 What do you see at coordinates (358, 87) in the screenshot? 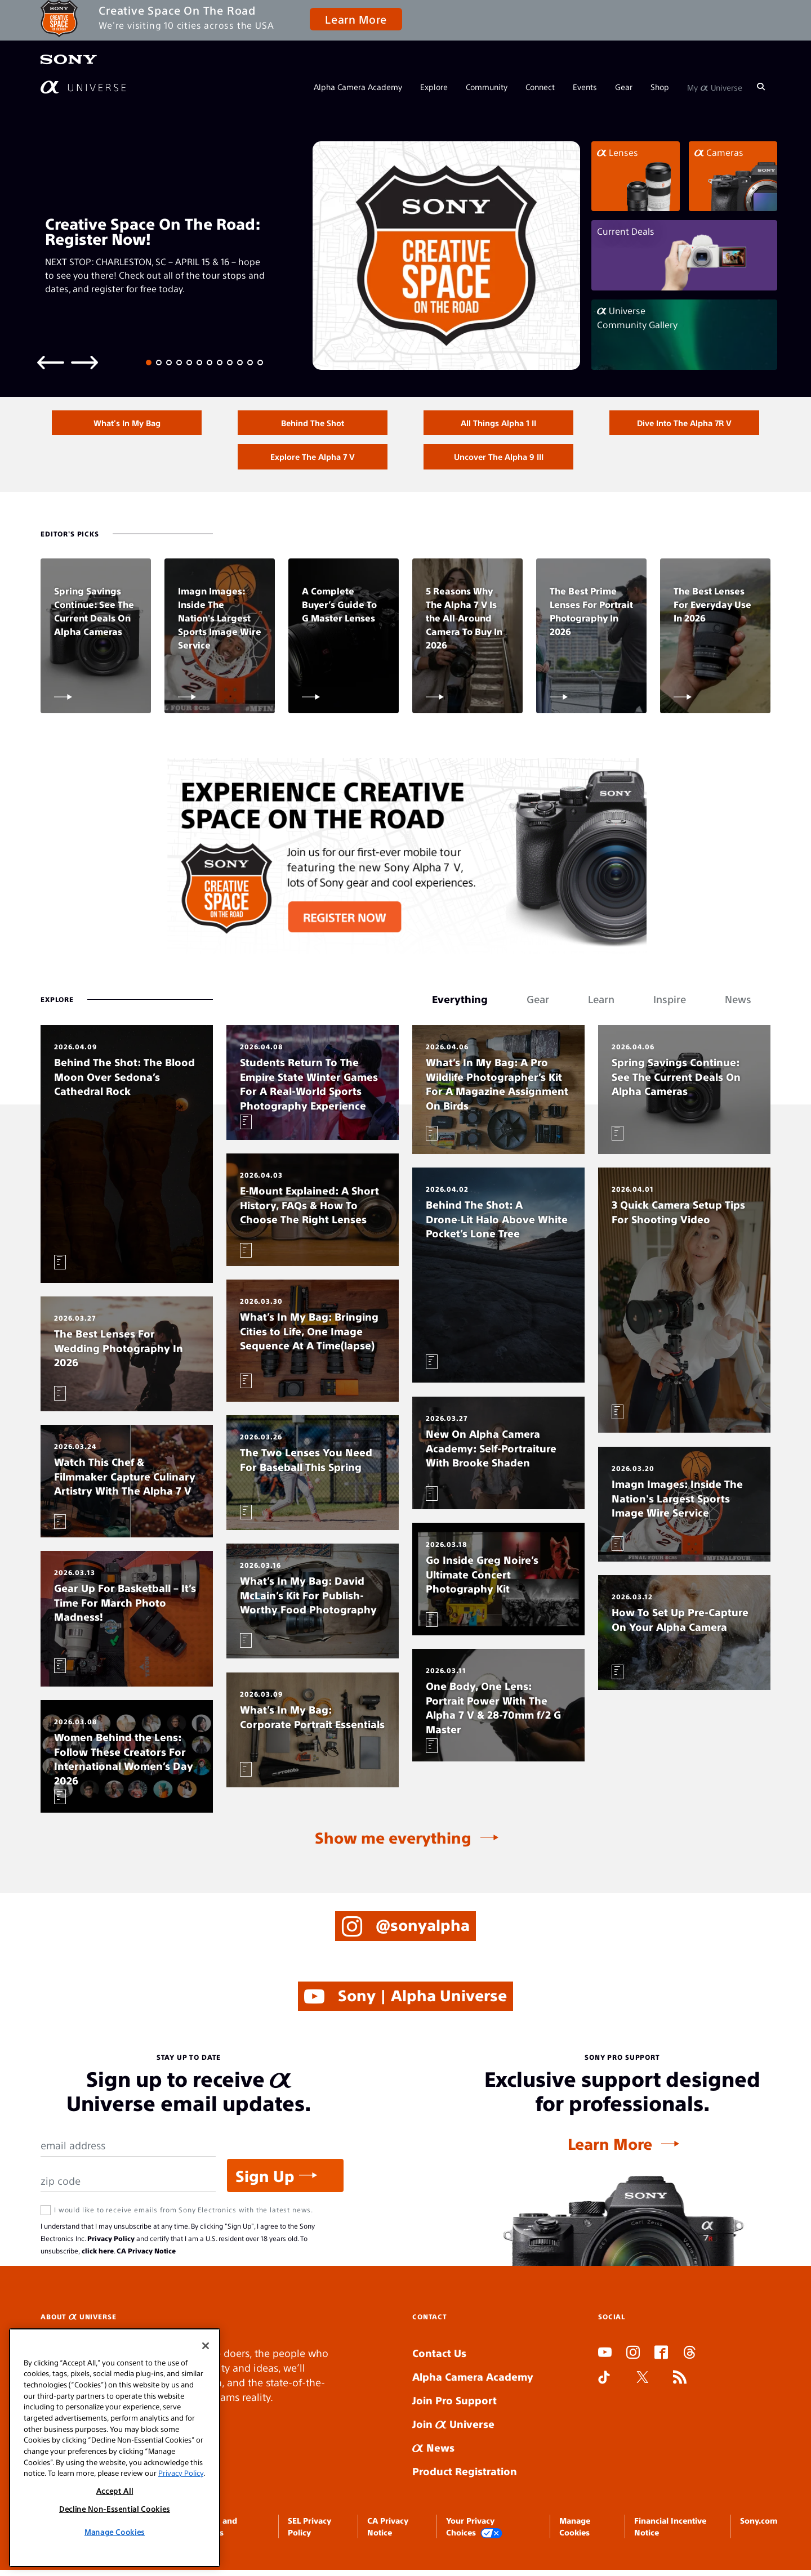
I see `Alpha Camera Academy` at bounding box center [358, 87].